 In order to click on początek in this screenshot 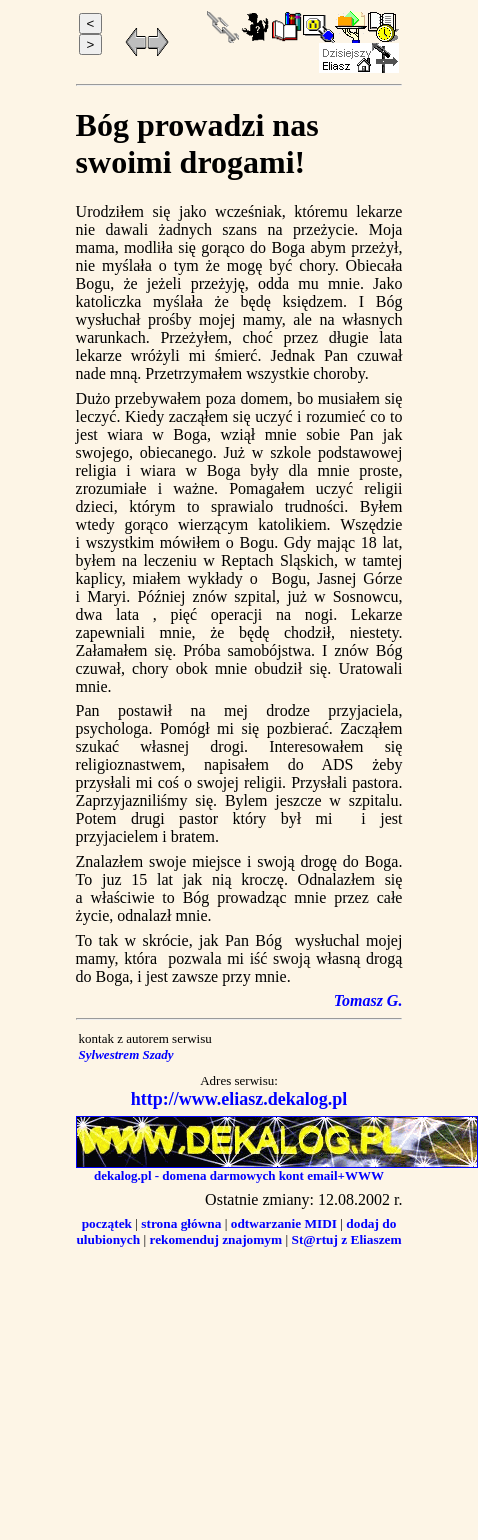, I will do `click(107, 1223)`.